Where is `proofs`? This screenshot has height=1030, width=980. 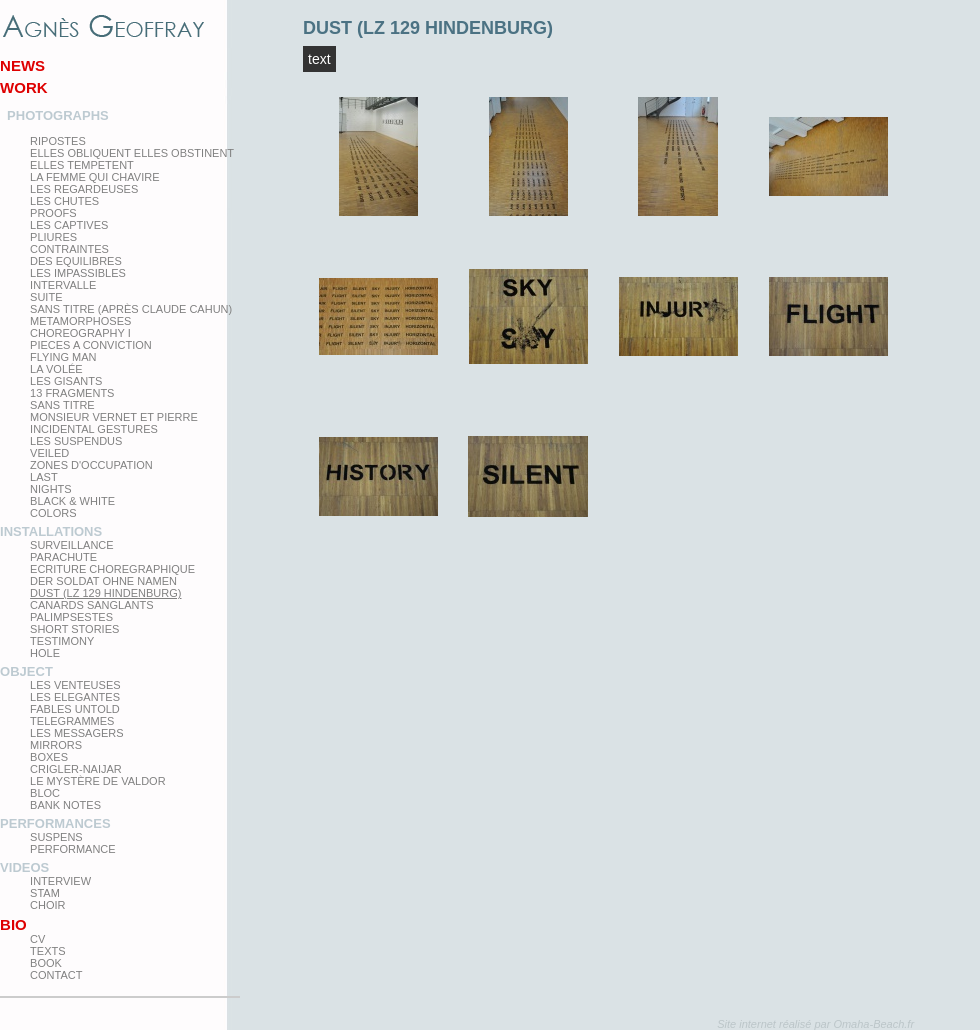 proofs is located at coordinates (53, 213).